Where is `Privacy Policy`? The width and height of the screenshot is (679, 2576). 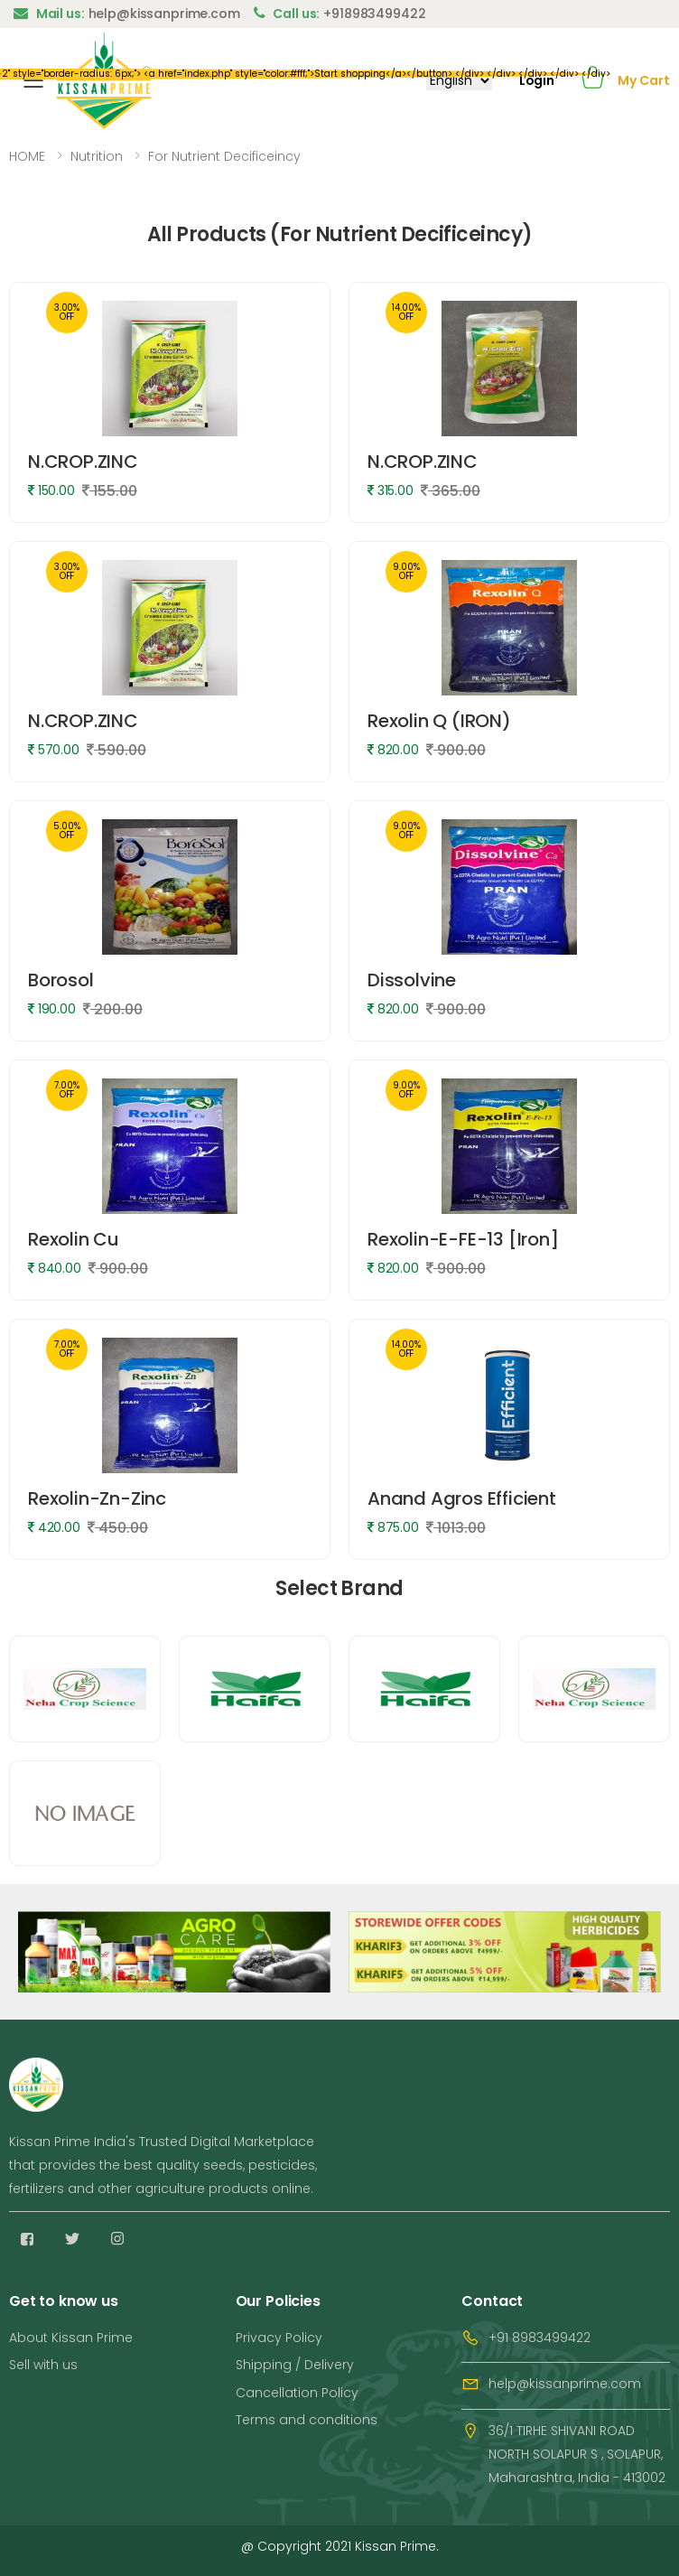 Privacy Policy is located at coordinates (279, 2338).